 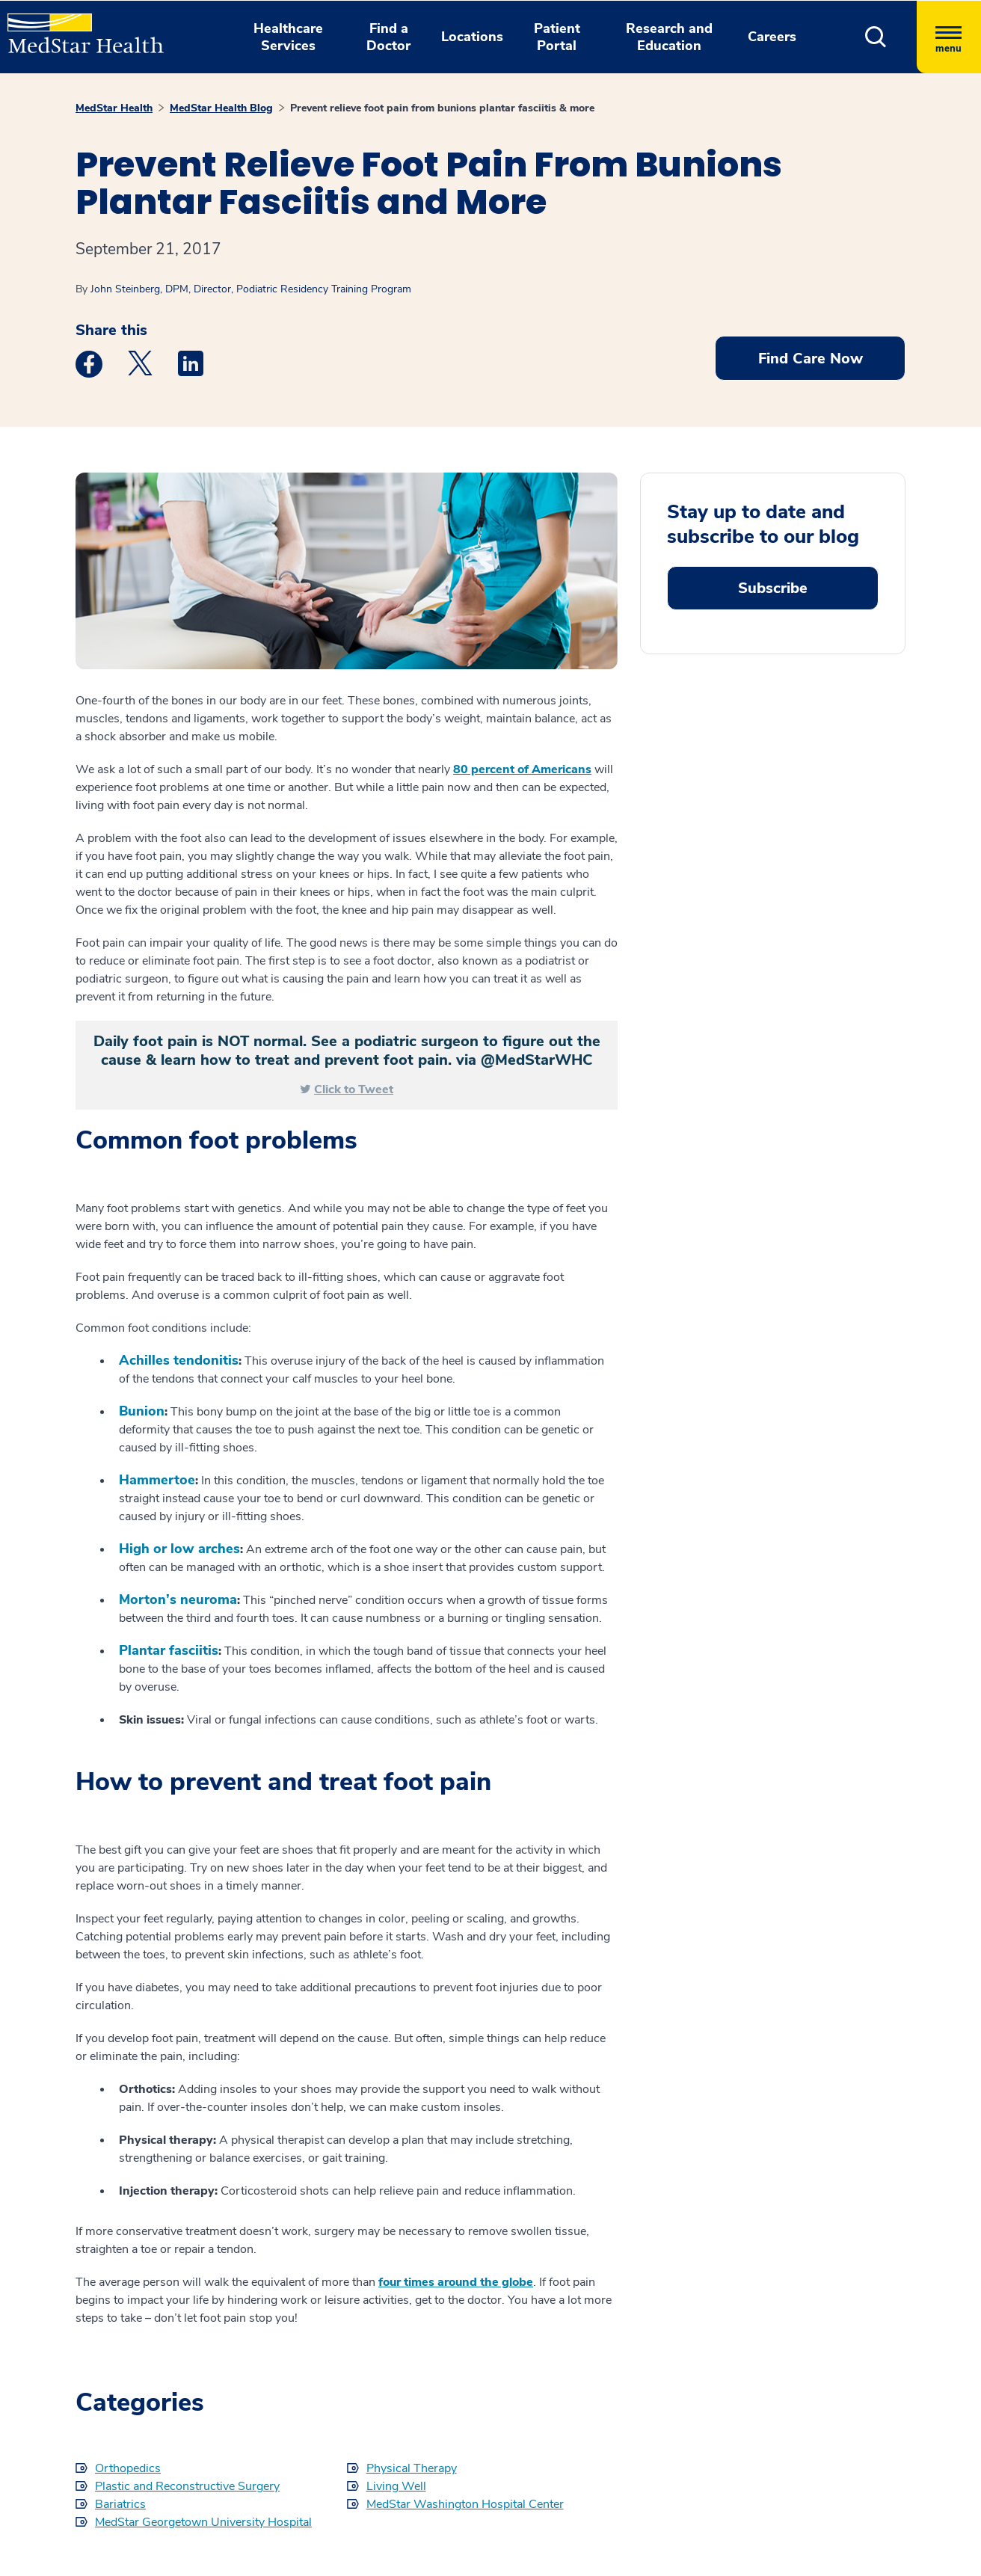 What do you see at coordinates (250, 289) in the screenshot?
I see `John Steinberg, DPM, Director, Podiatric Residency Training Program` at bounding box center [250, 289].